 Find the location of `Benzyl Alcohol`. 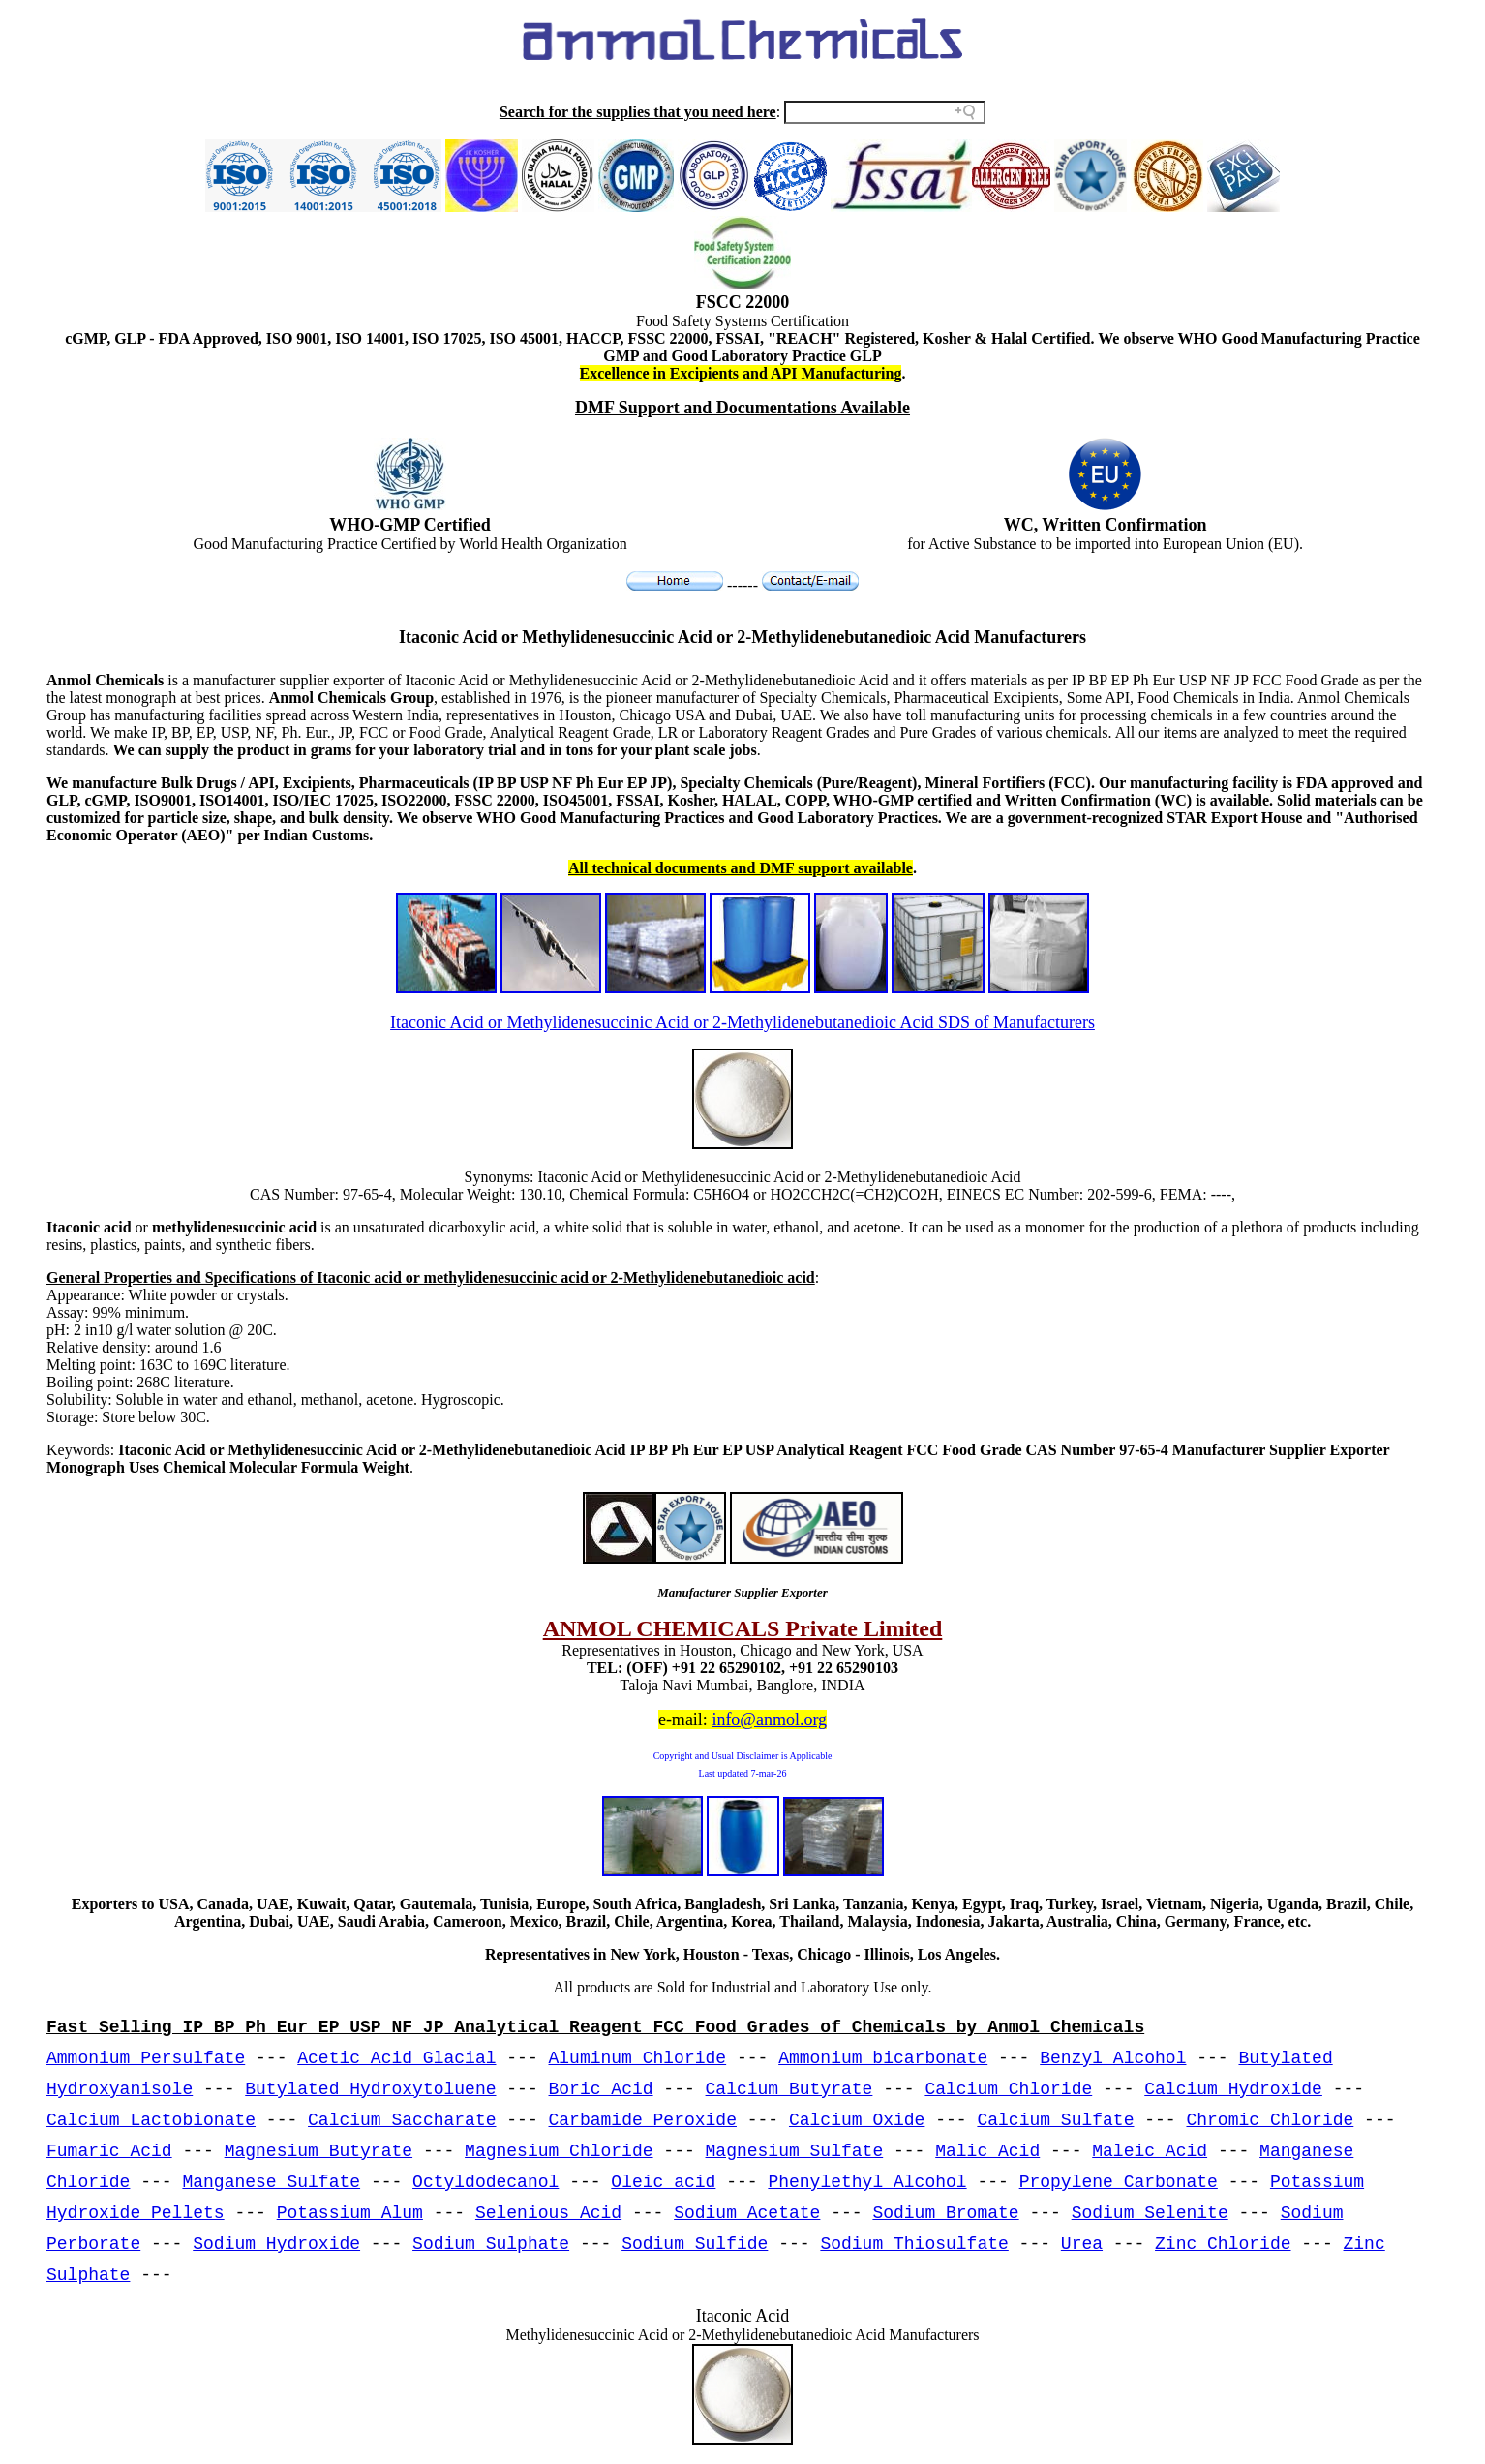

Benzyl Alcohol is located at coordinates (1113, 2058).